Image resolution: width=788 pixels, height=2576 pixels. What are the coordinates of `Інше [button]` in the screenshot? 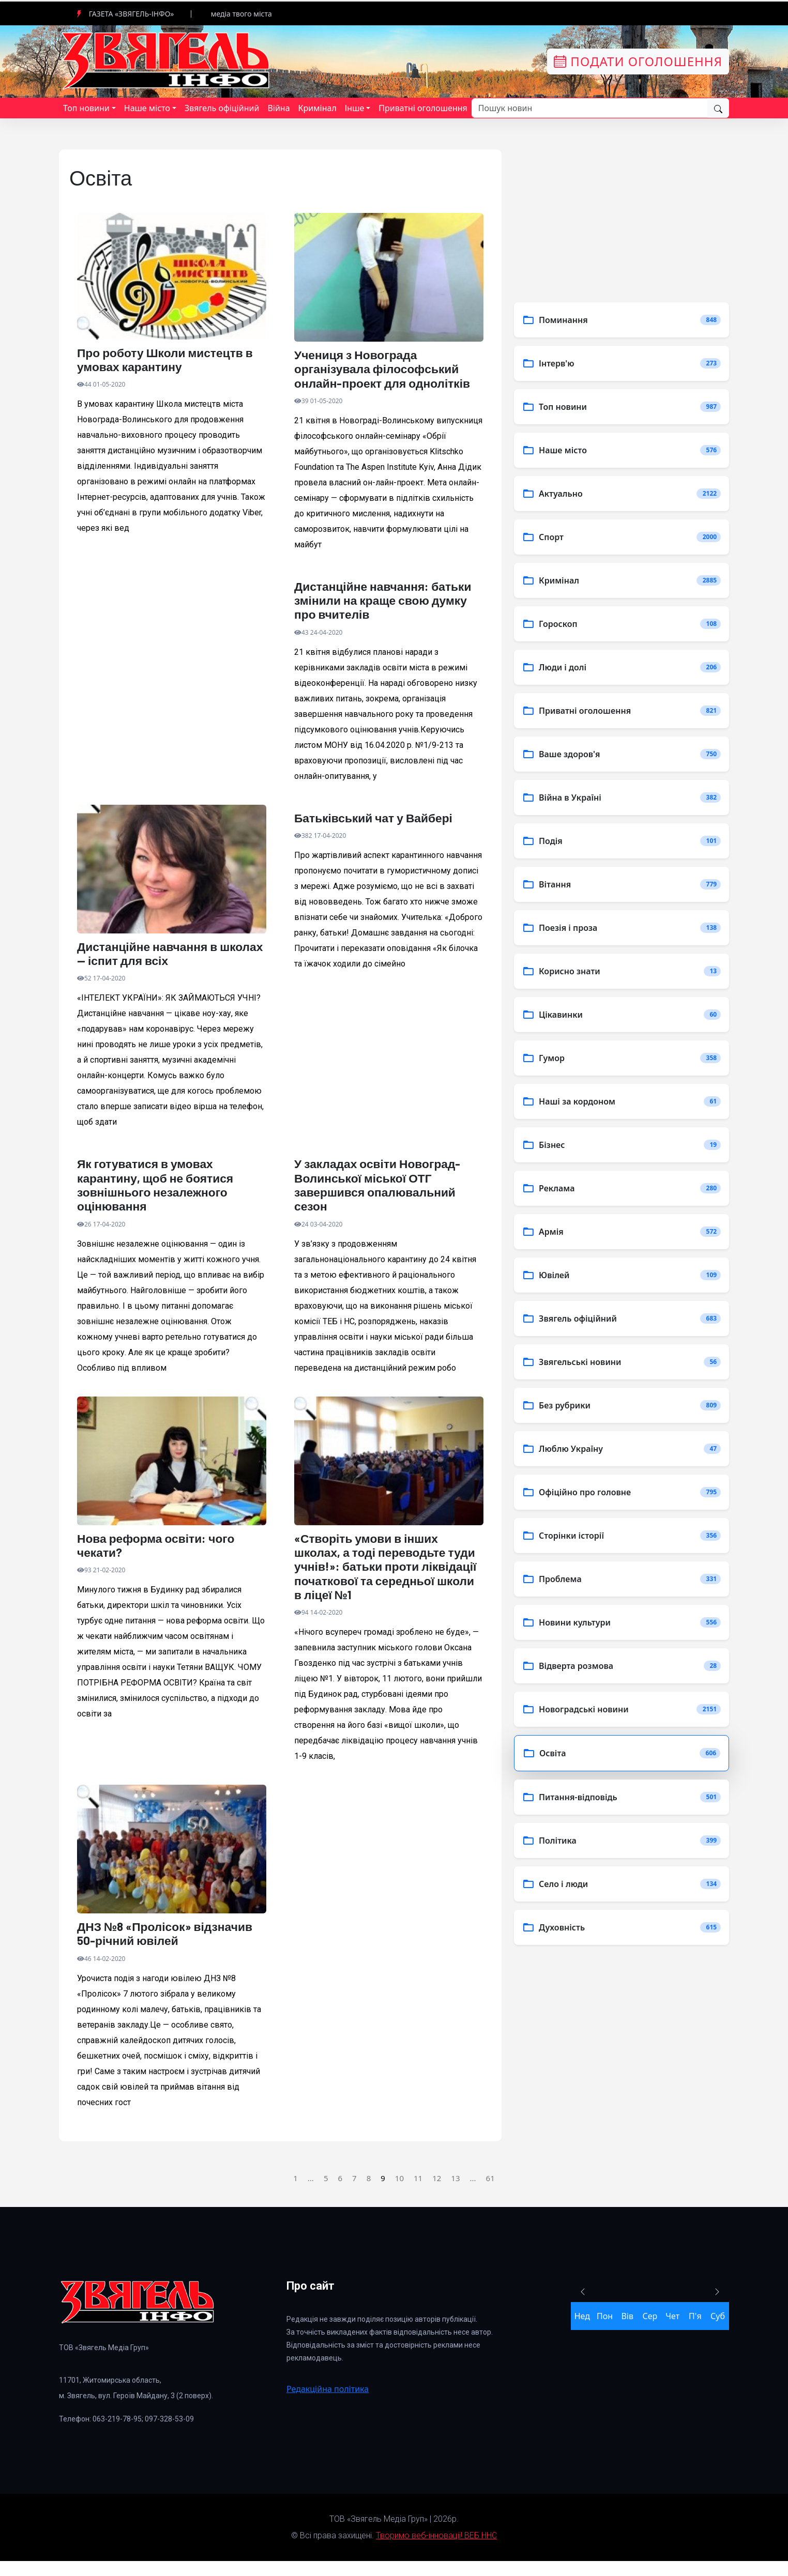 It's located at (355, 108).